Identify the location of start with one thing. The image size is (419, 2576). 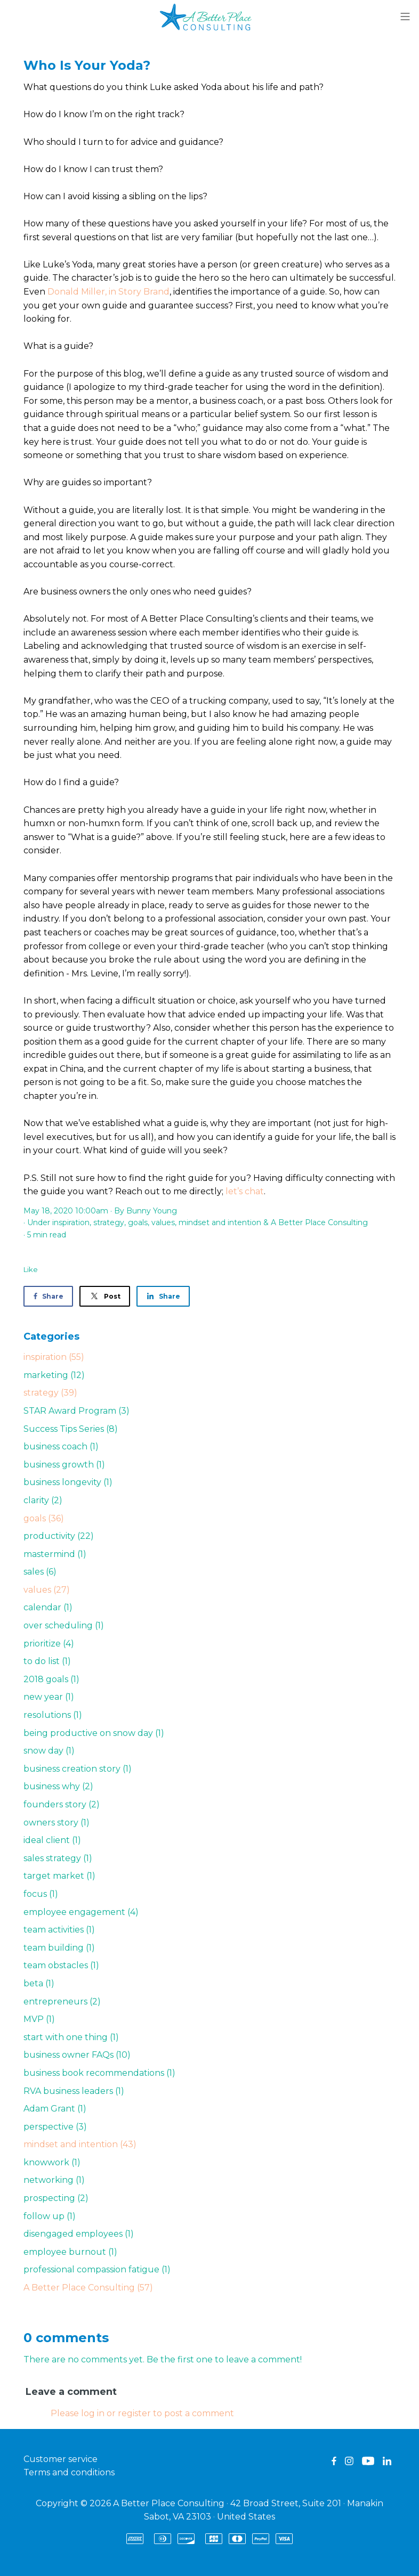
(71, 2037).